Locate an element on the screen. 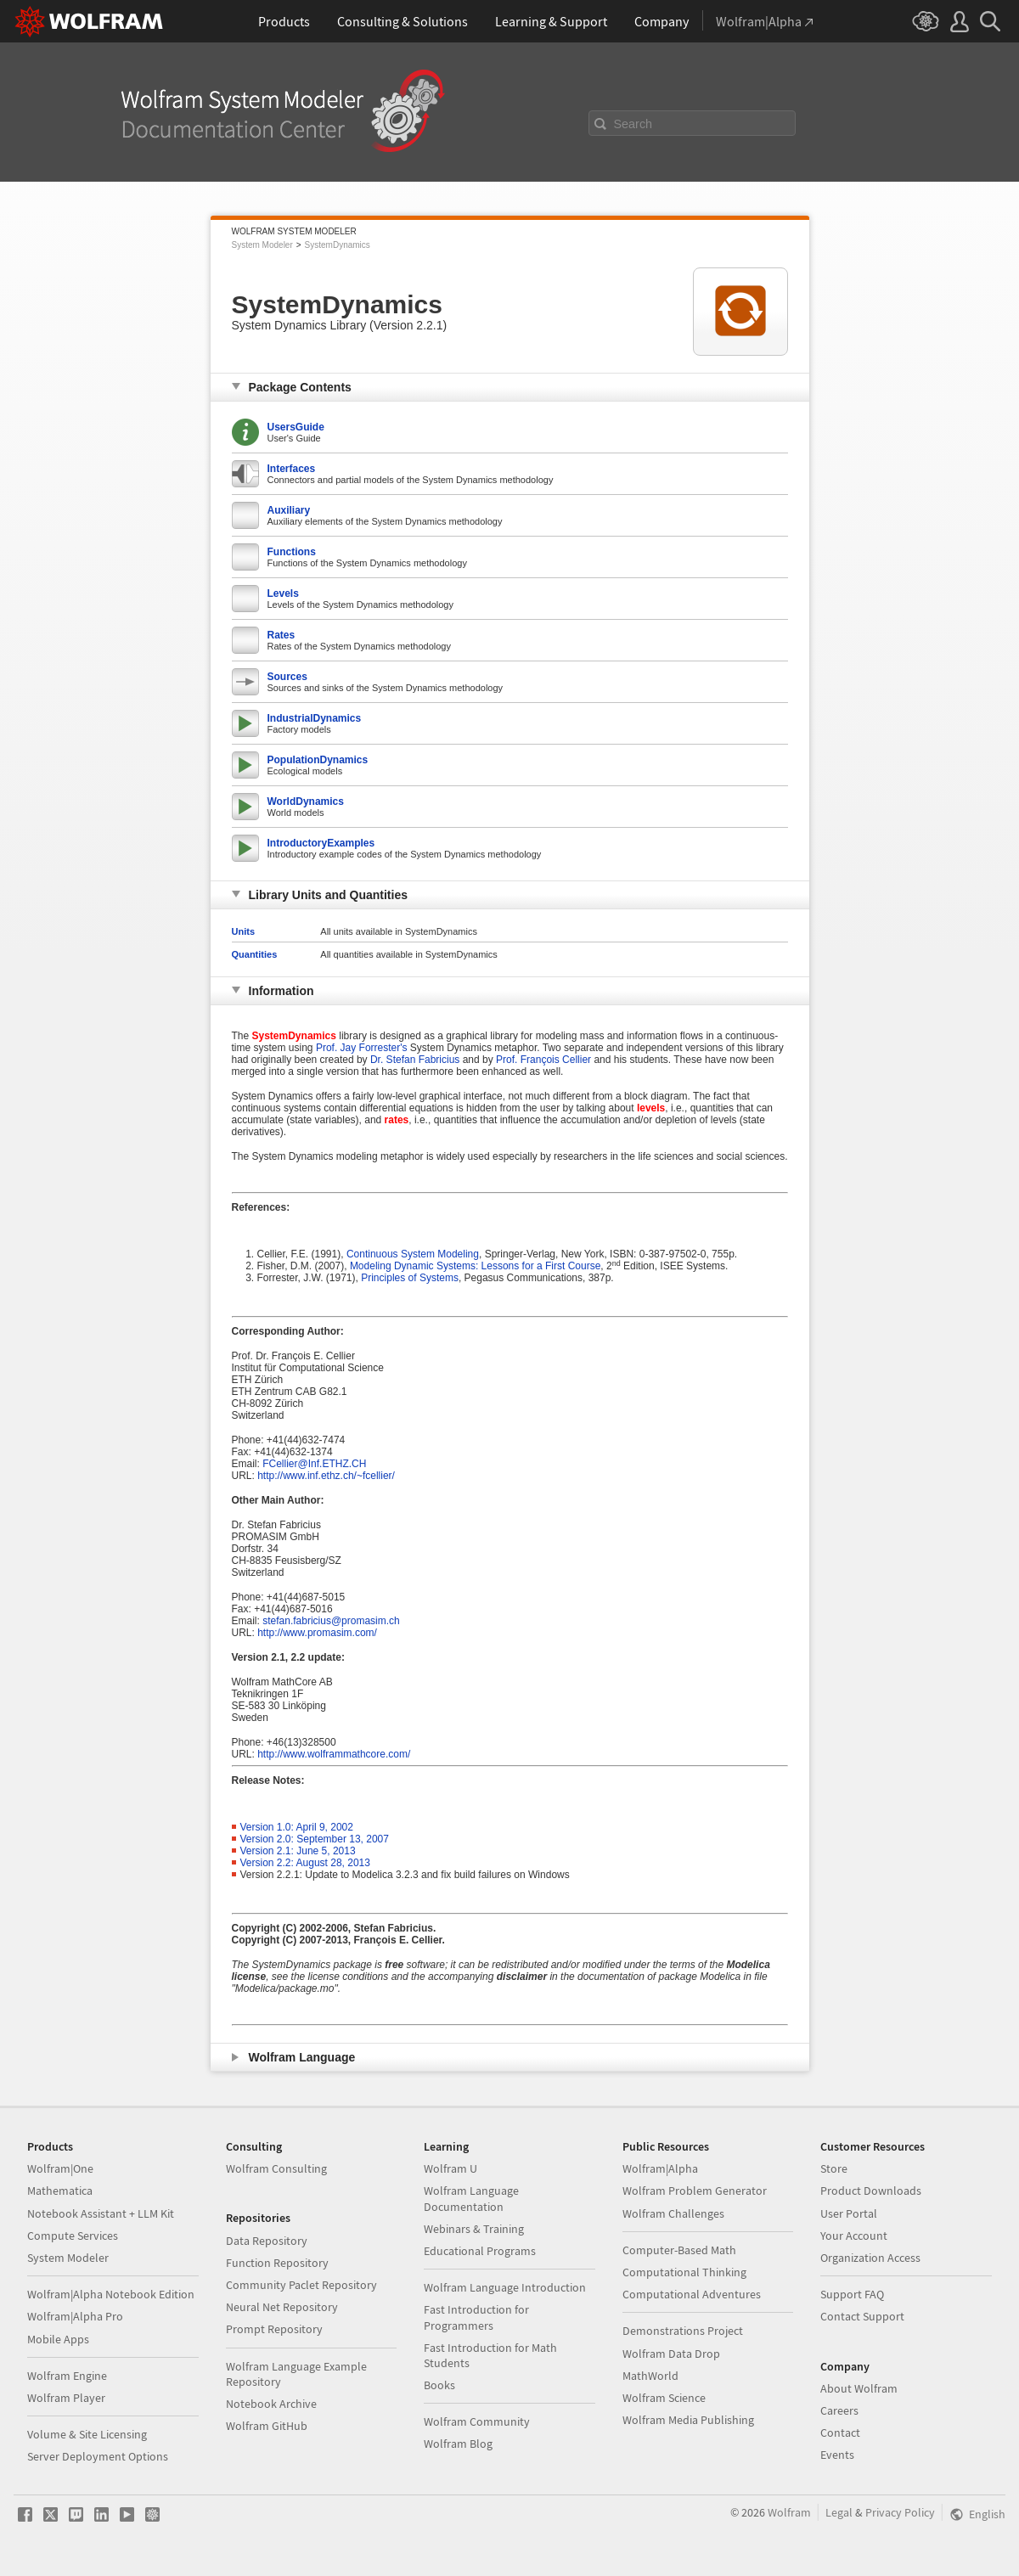 The width and height of the screenshot is (1019, 2576). Prompt Repository is located at coordinates (274, 2329).